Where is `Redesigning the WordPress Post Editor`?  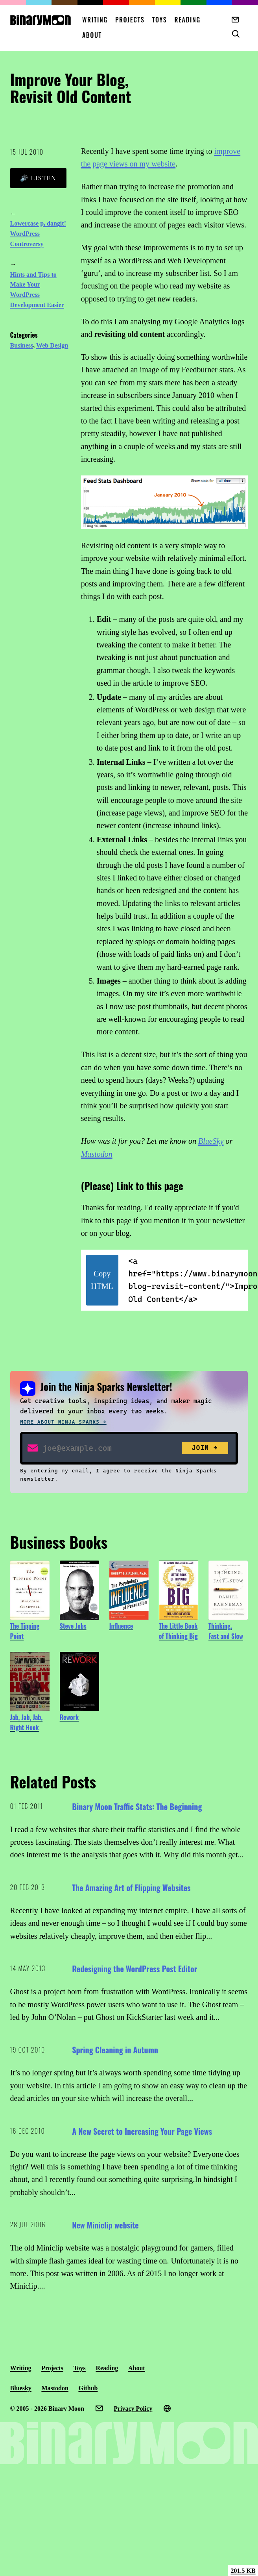 Redesigning the WordPress Post Editor is located at coordinates (134, 1969).